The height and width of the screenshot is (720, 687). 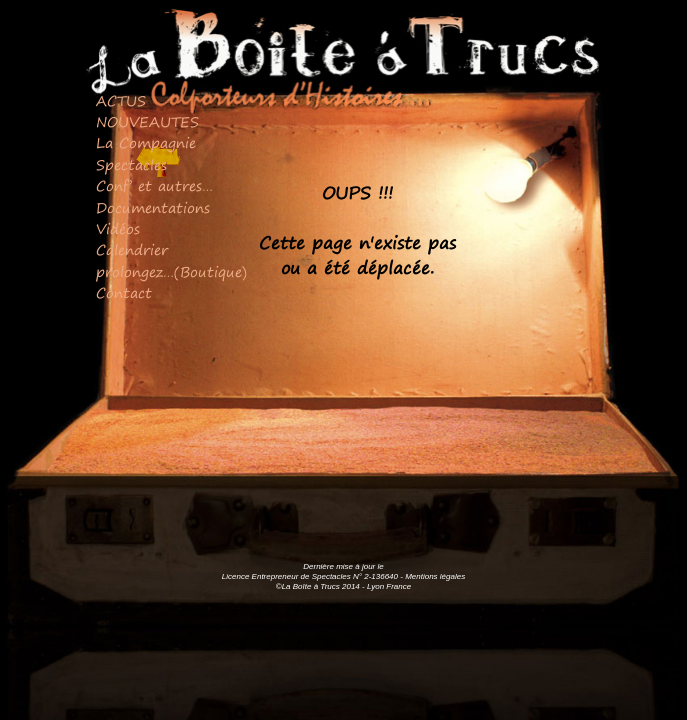 What do you see at coordinates (124, 293) in the screenshot?
I see `Contact` at bounding box center [124, 293].